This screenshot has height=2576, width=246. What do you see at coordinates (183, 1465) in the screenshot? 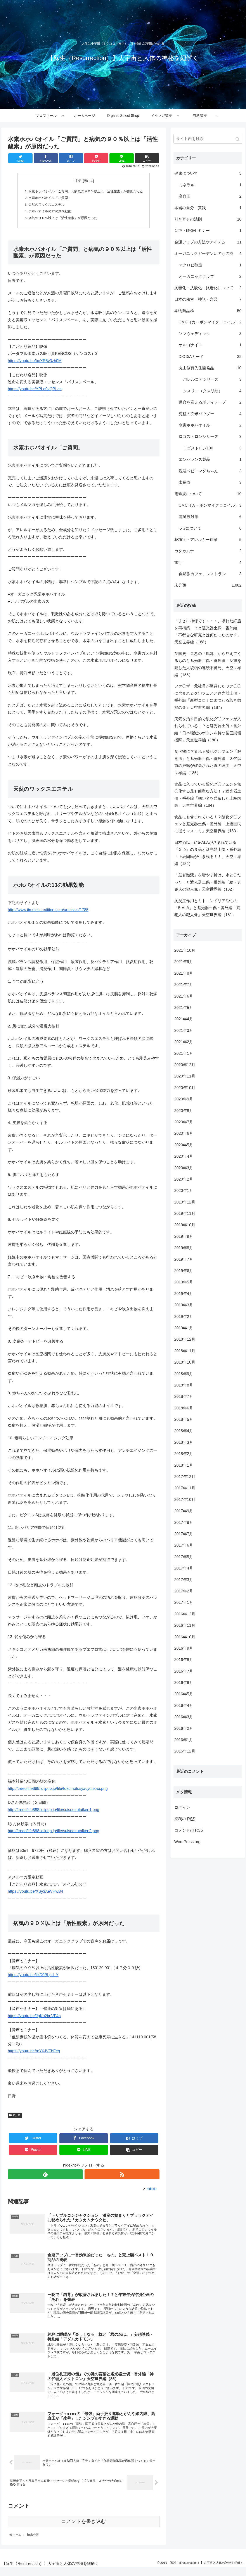
I see `2018年1月` at bounding box center [183, 1465].